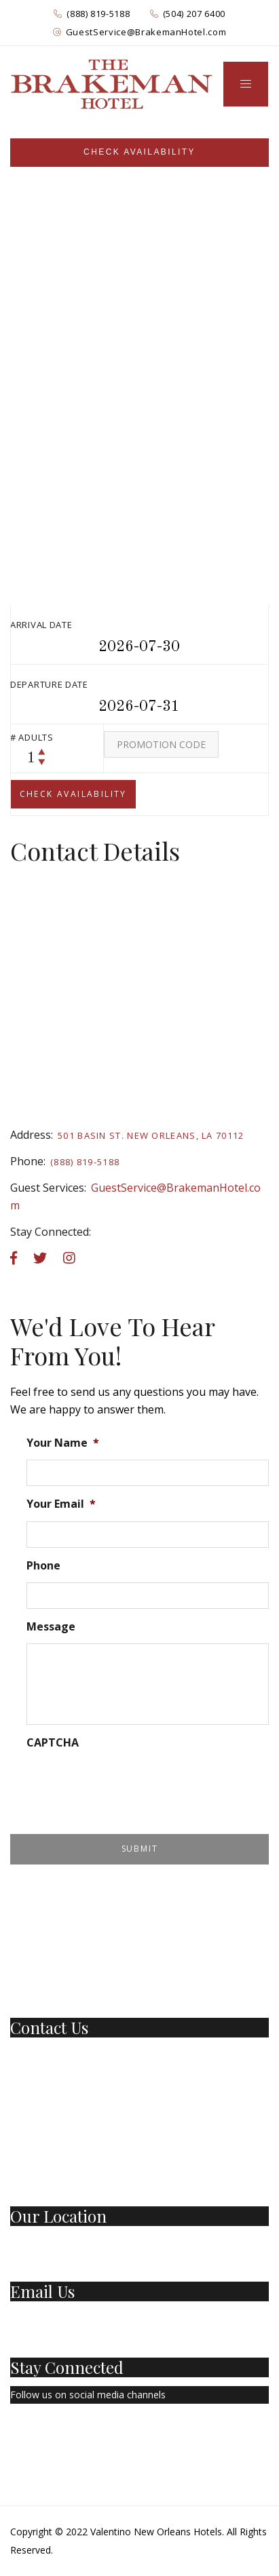  What do you see at coordinates (73, 794) in the screenshot?
I see `[submit]` at bounding box center [73, 794].